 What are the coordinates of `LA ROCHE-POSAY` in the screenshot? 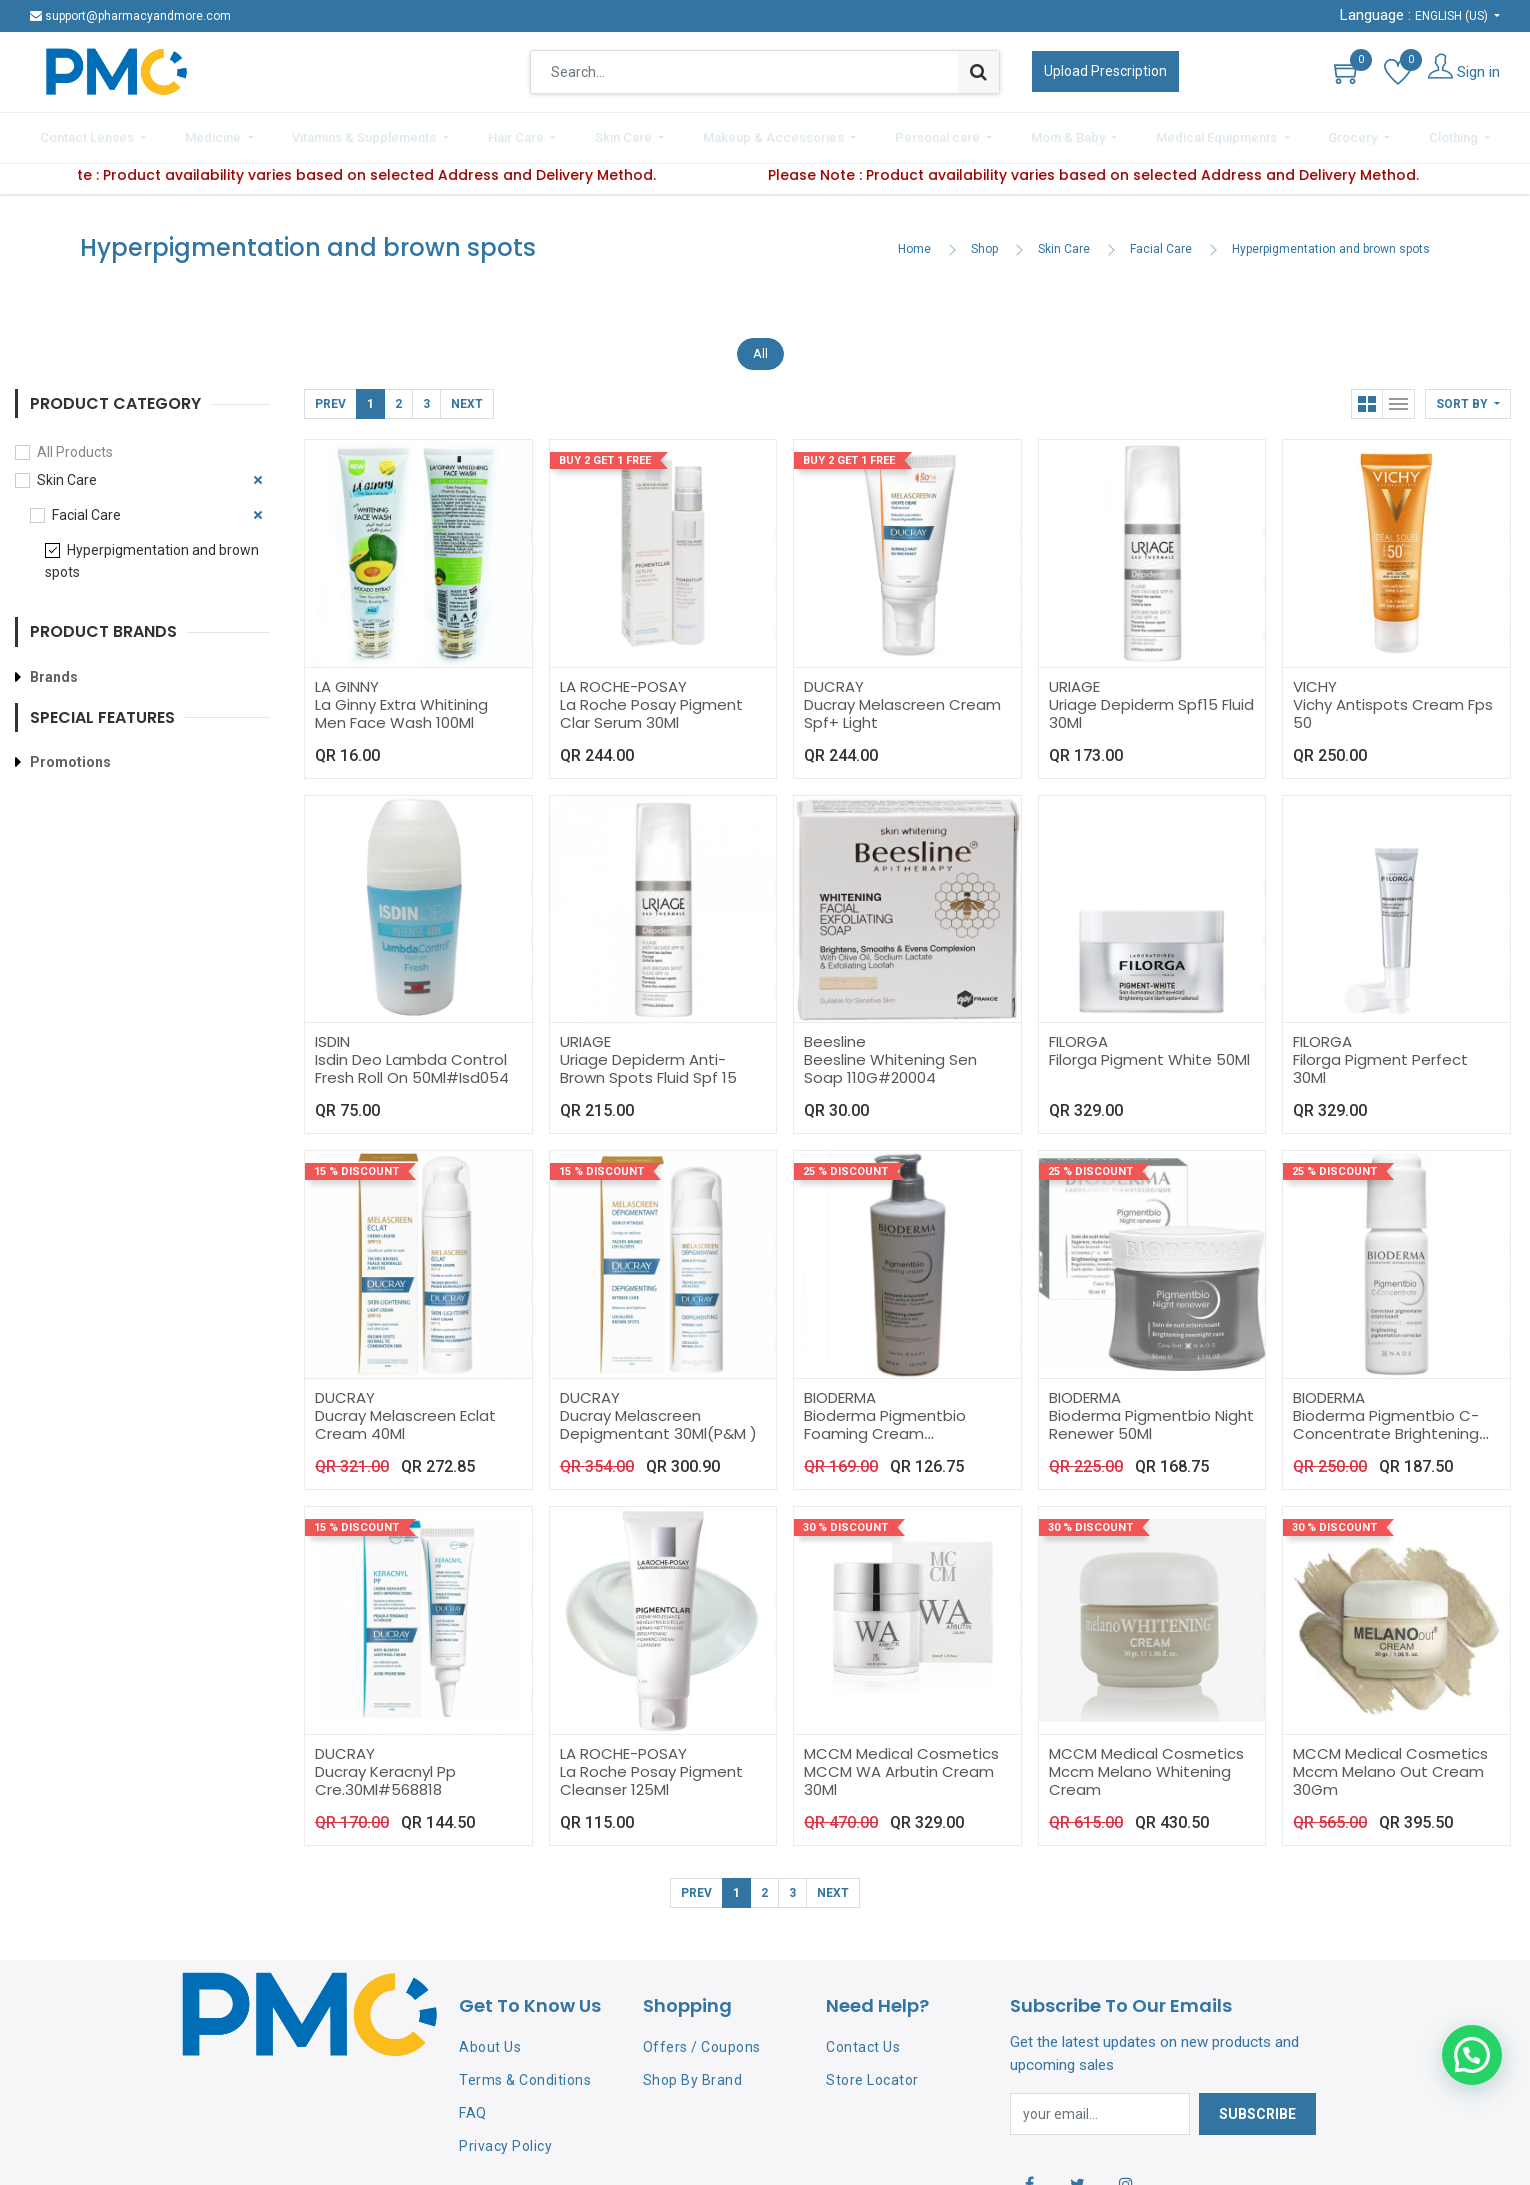 It's located at (623, 677).